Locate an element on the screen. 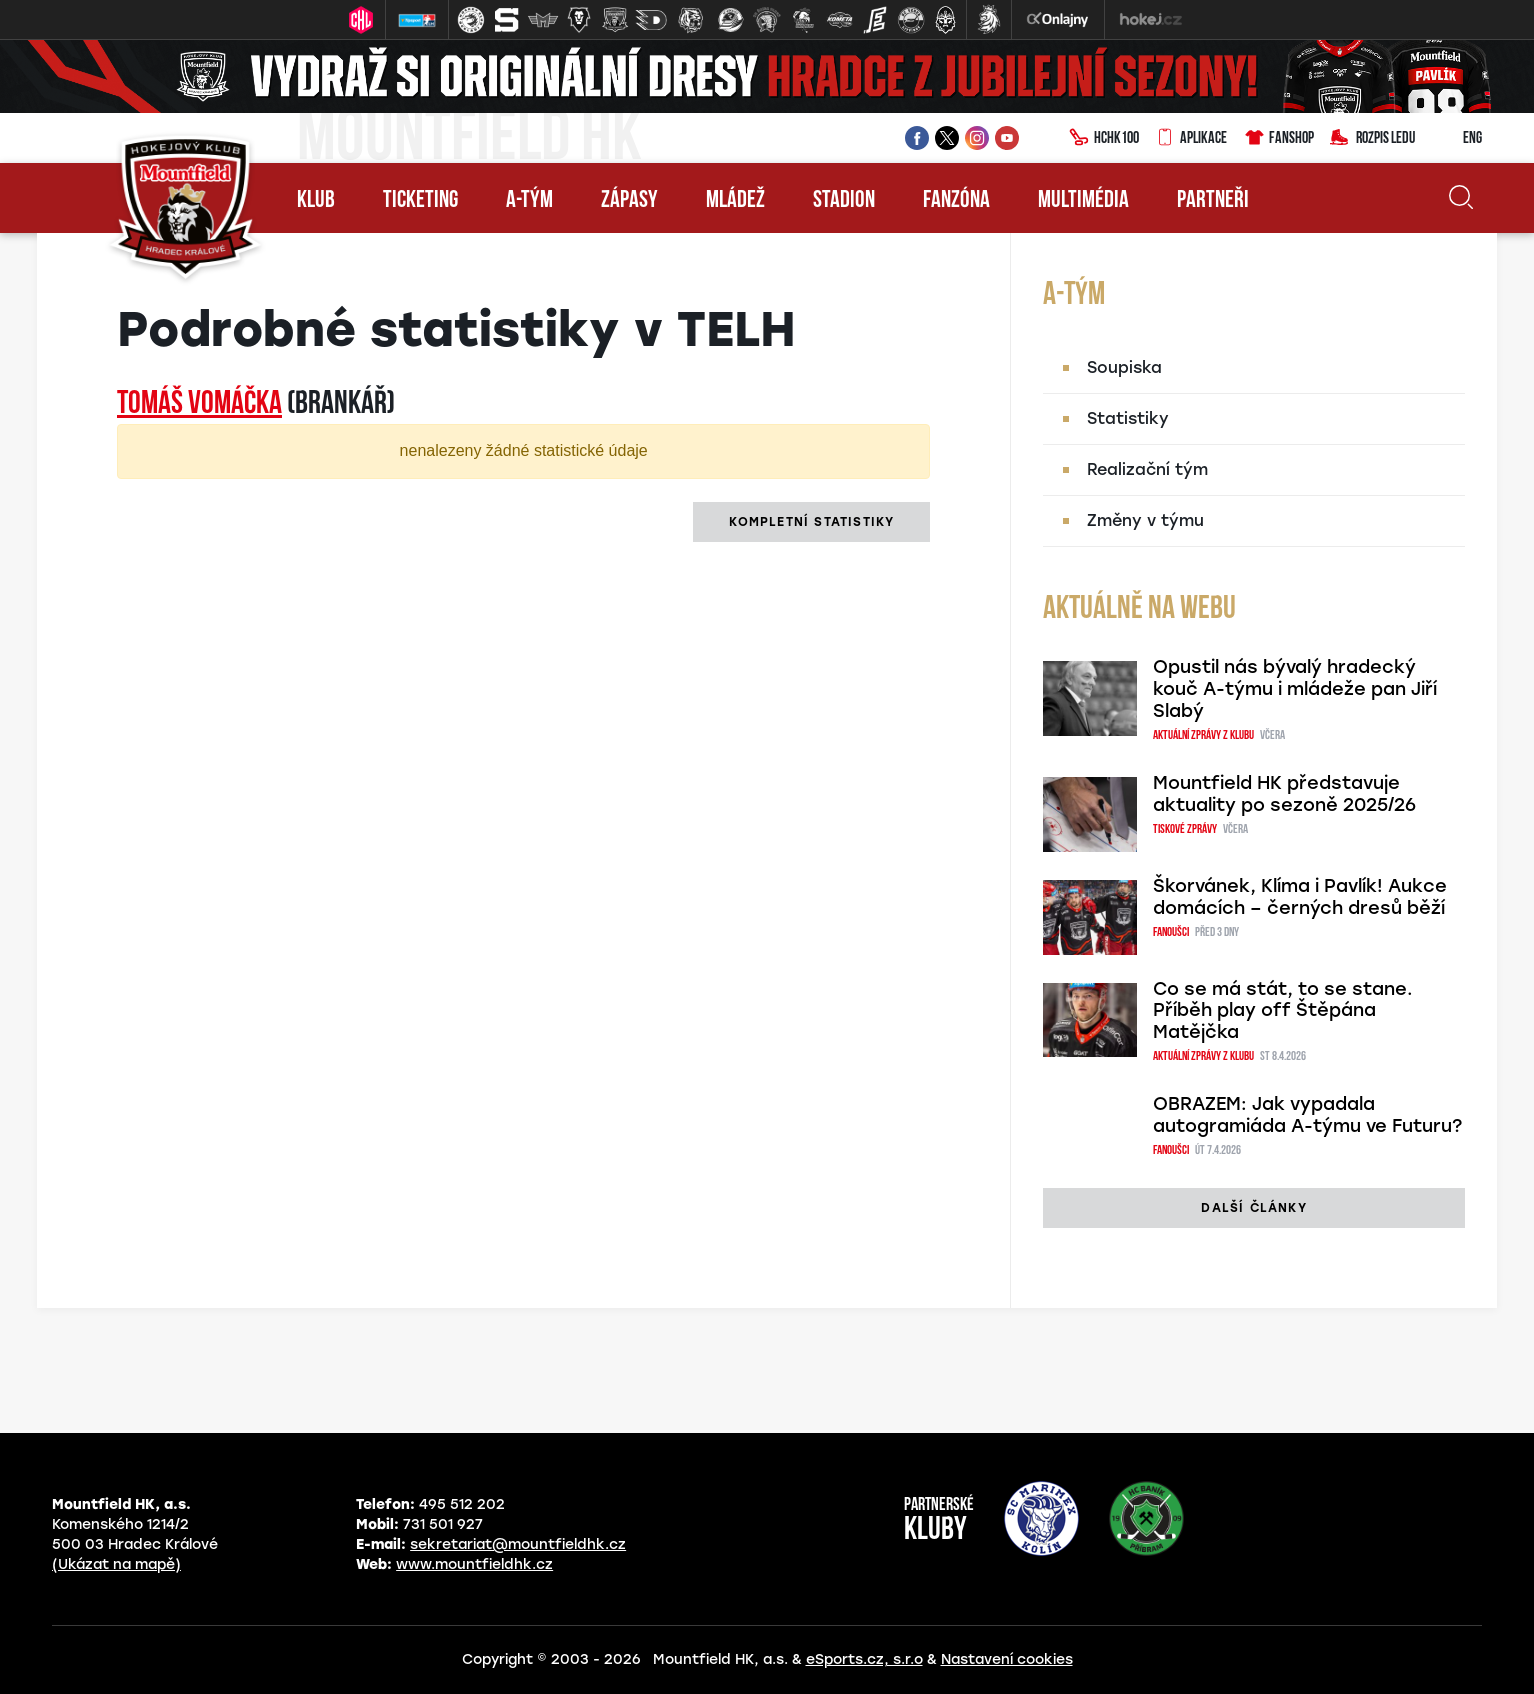 The image size is (1534, 1694). Stadion is located at coordinates (844, 201).